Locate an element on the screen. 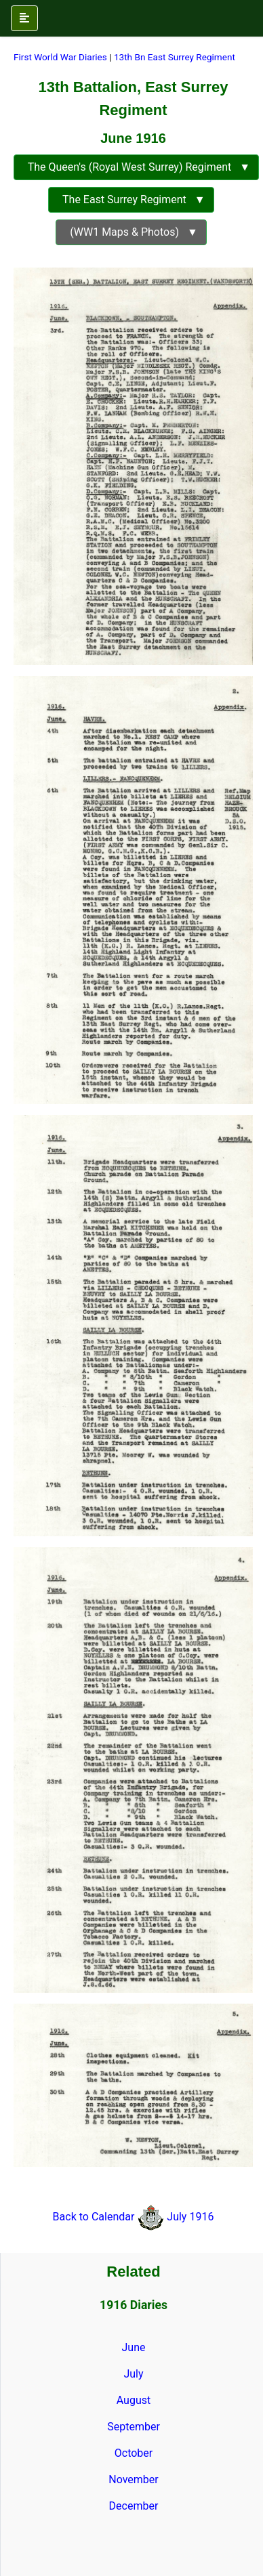 The height and width of the screenshot is (2576, 263). Back to Calendar is located at coordinates (95, 2216).